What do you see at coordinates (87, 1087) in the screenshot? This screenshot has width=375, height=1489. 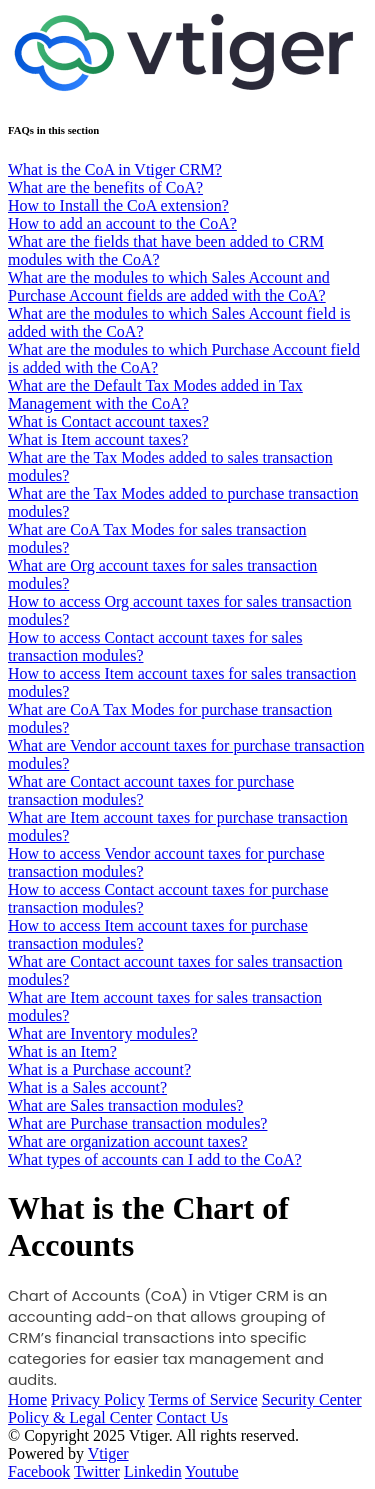 I see `What is a Sales account?` at bounding box center [87, 1087].